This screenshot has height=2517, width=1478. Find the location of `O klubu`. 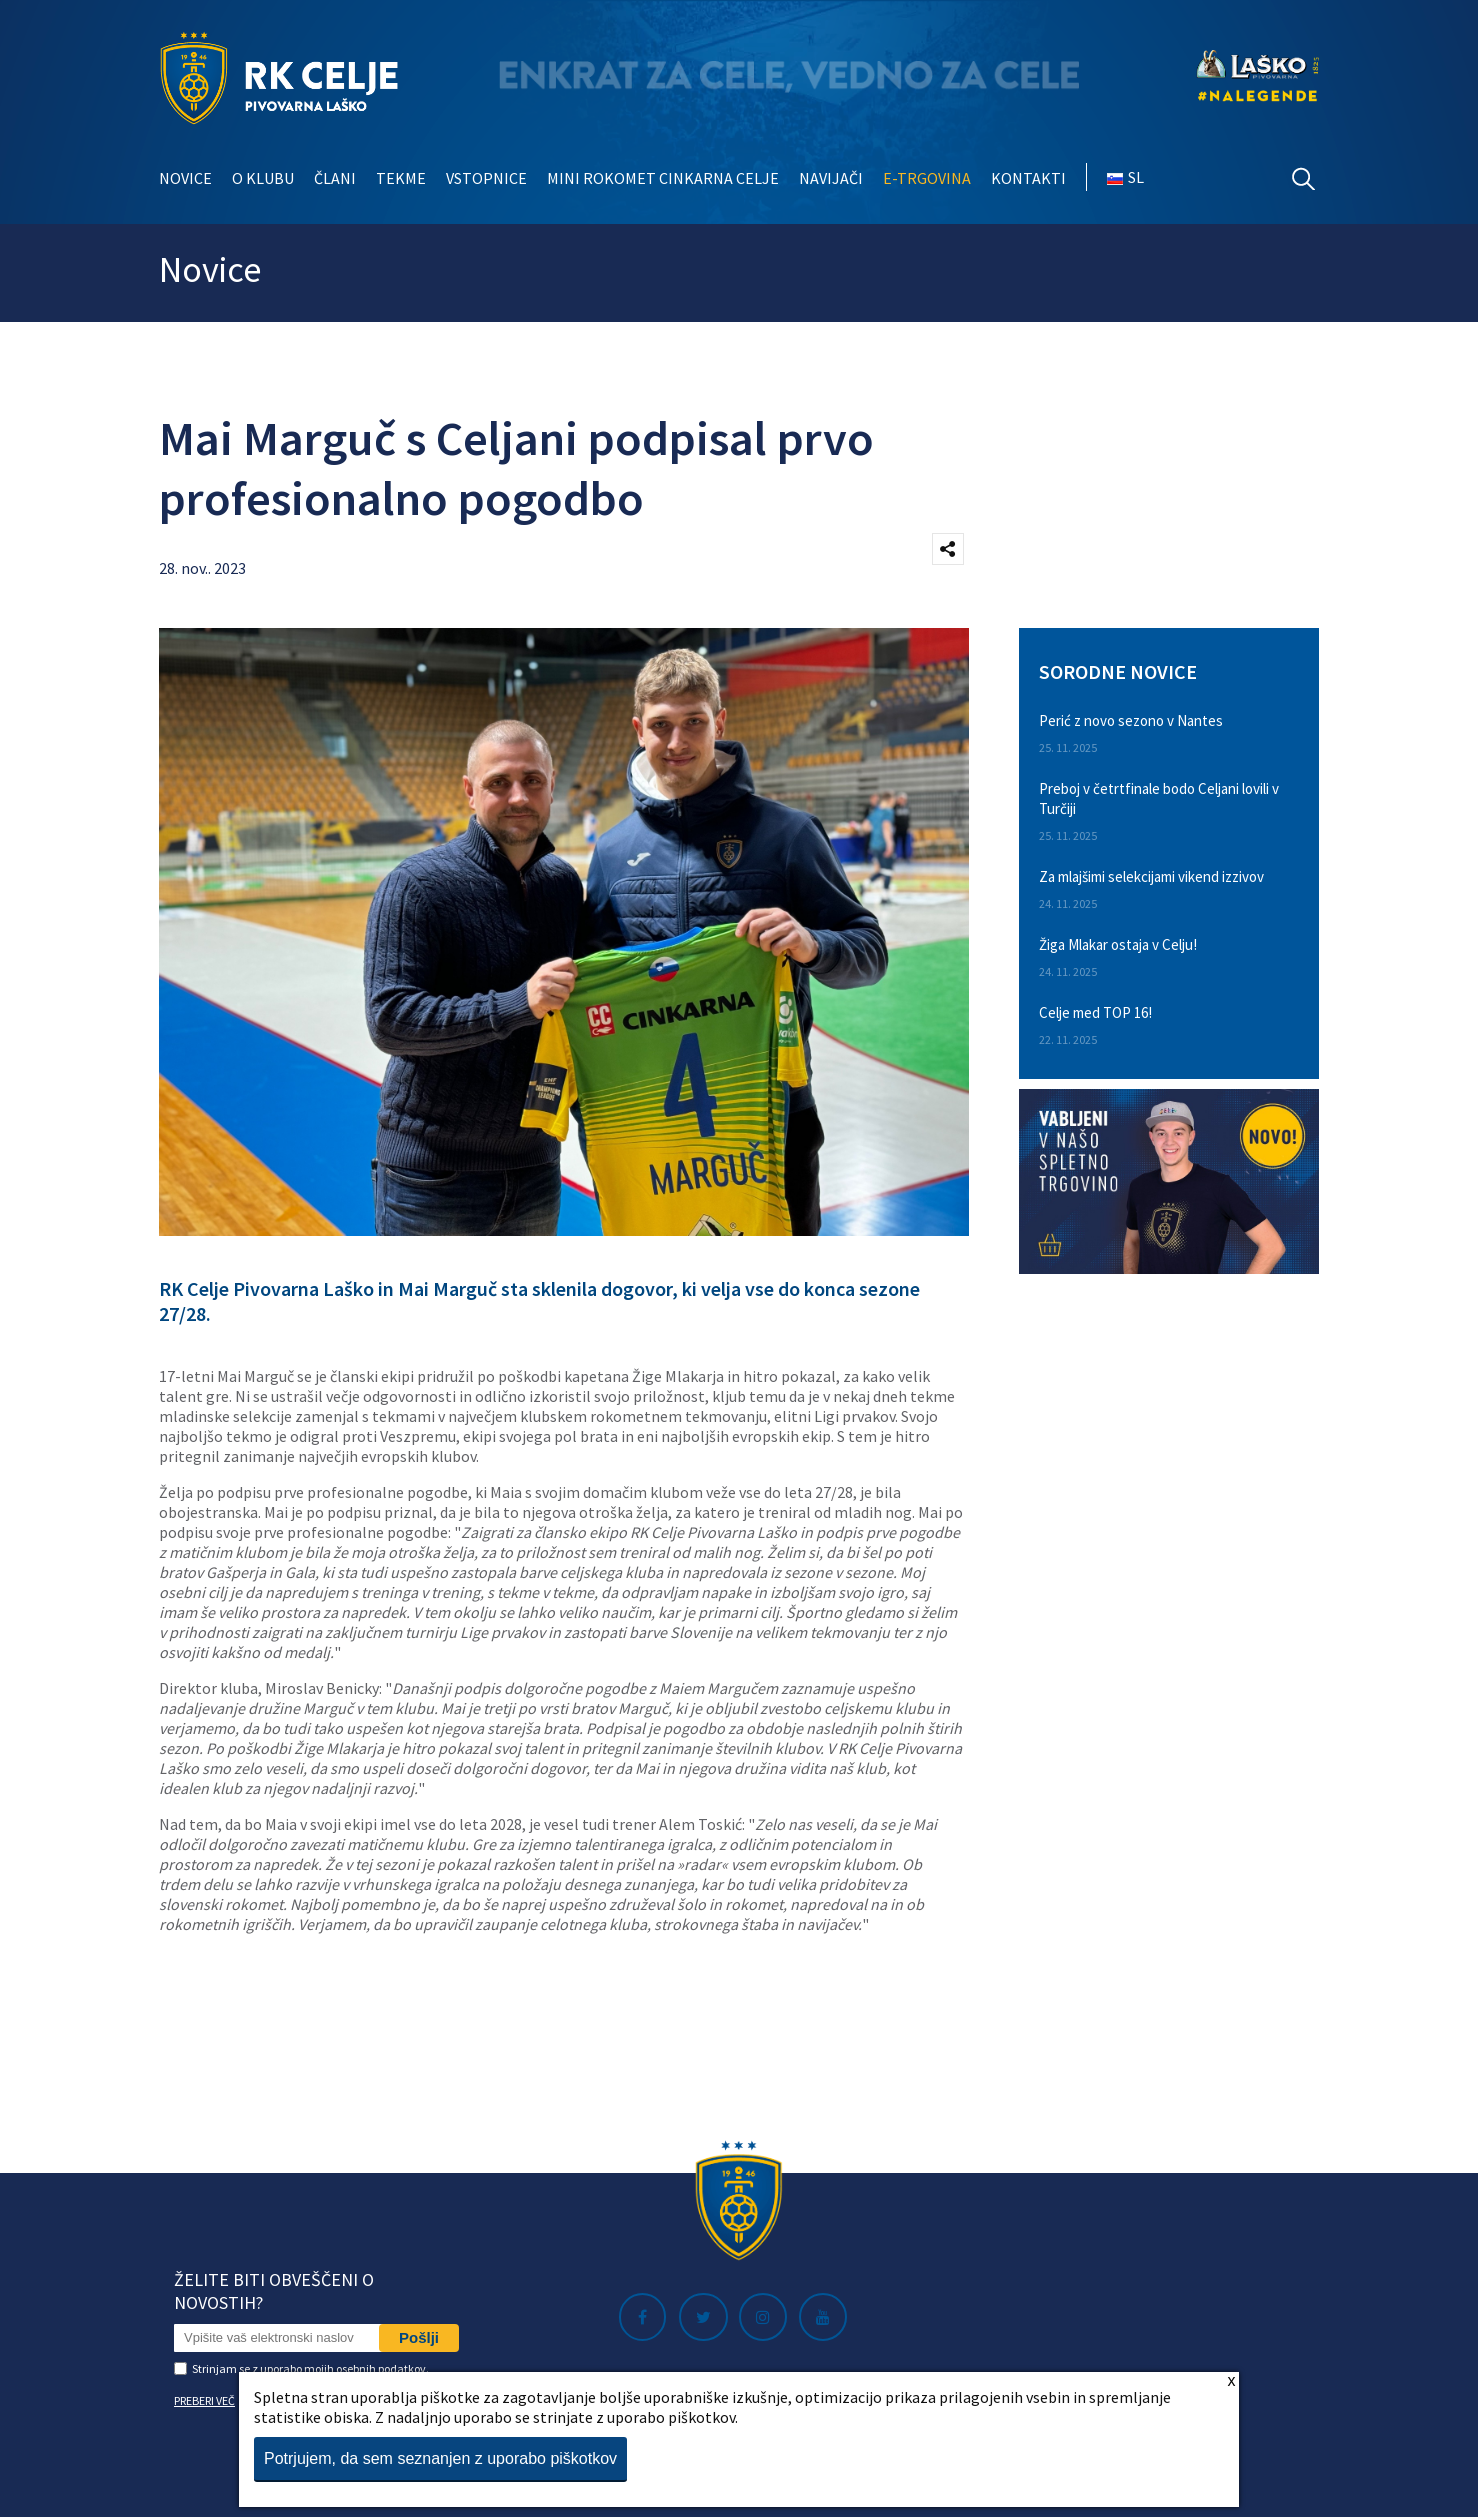

O klubu is located at coordinates (263, 178).